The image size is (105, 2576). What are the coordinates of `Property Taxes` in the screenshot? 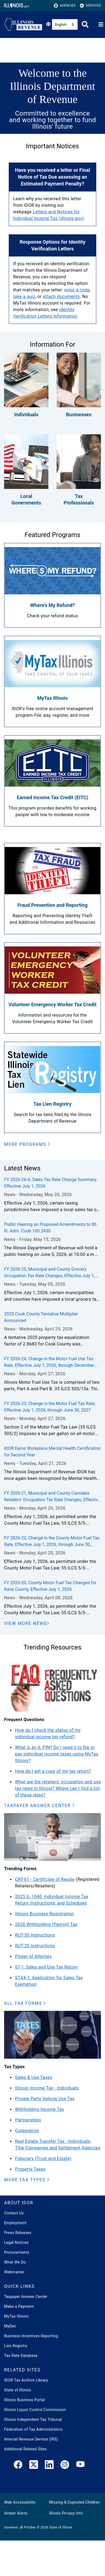 It's located at (30, 2169).